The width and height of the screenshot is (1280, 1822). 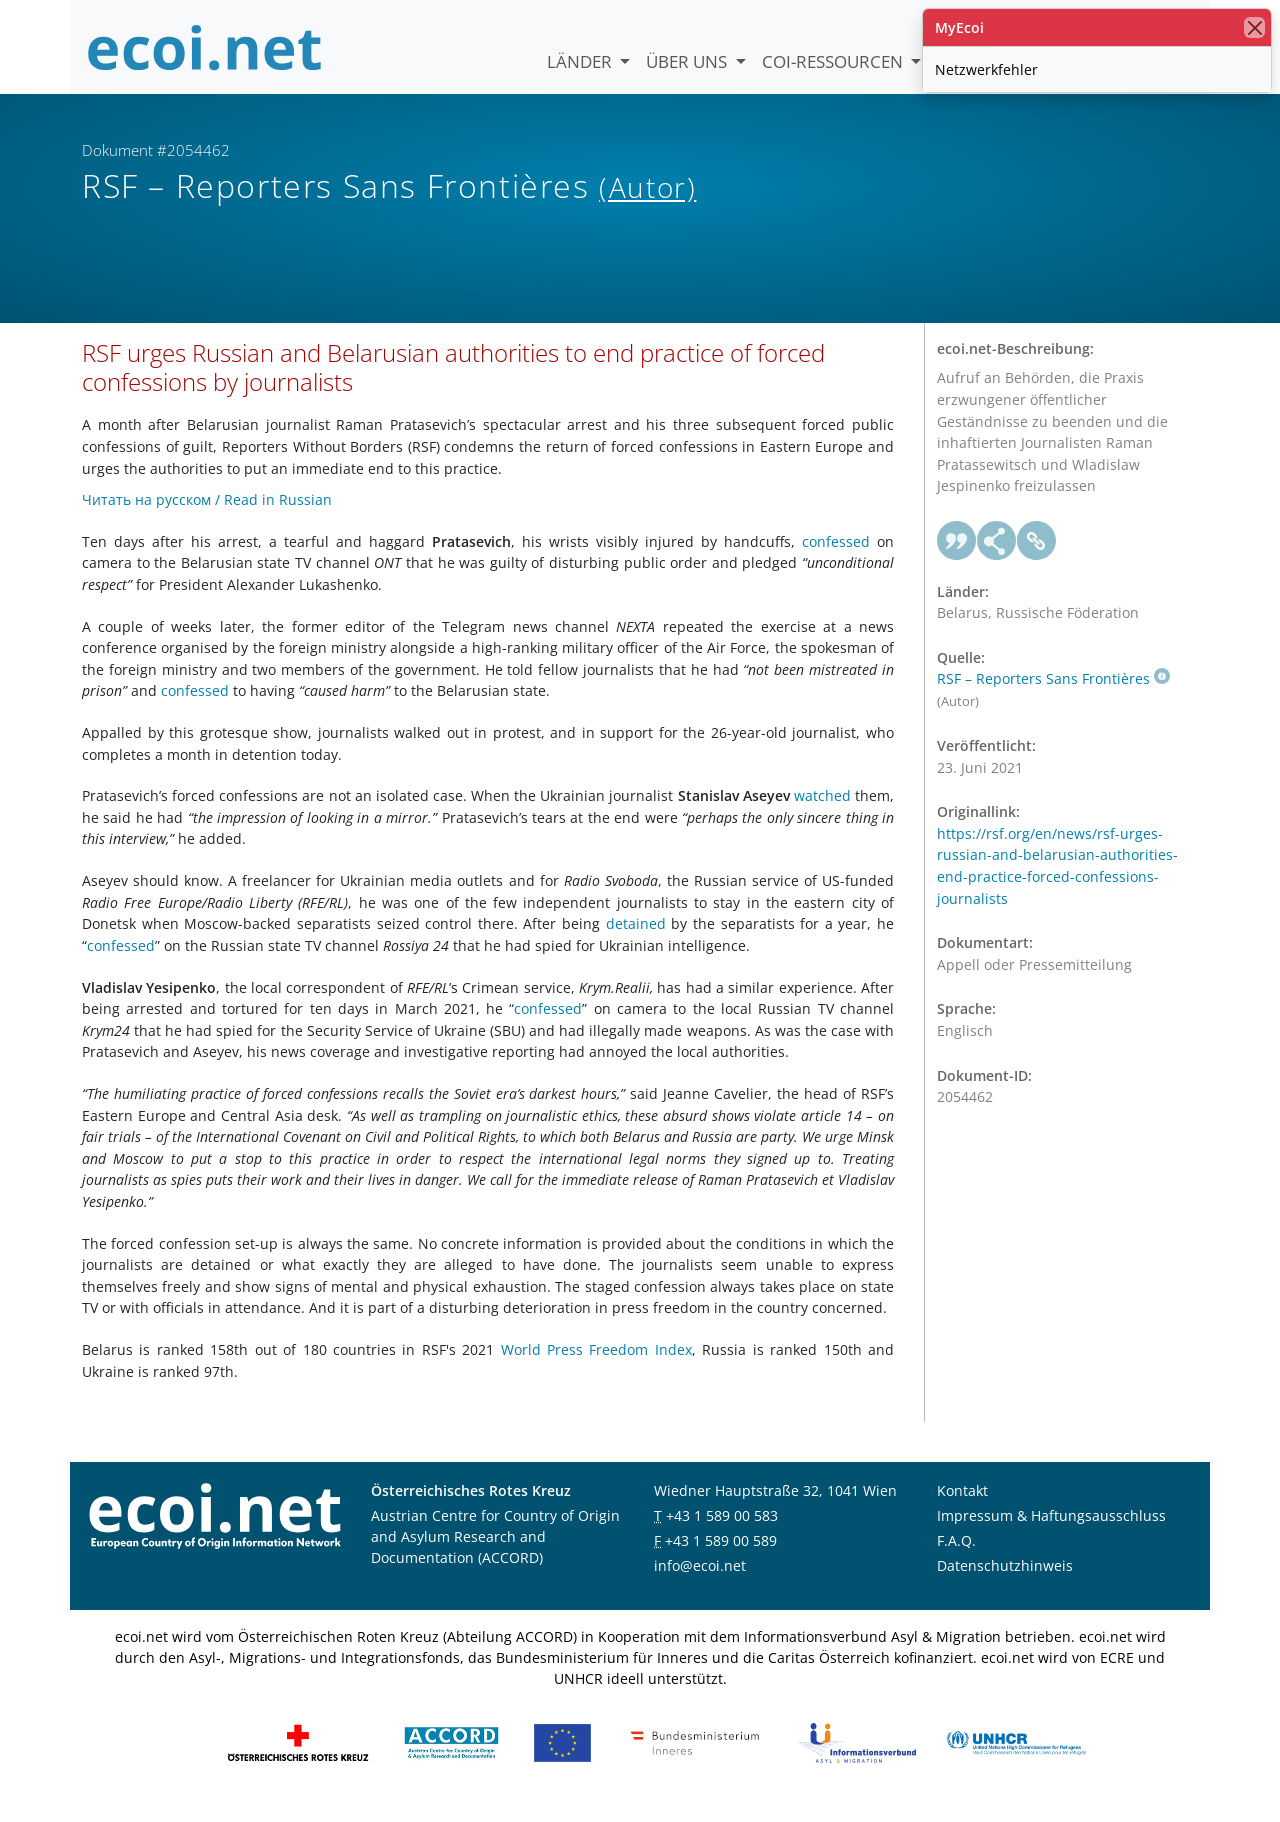 What do you see at coordinates (1005, 1582) in the screenshot?
I see `Datenschutzhinweis` at bounding box center [1005, 1582].